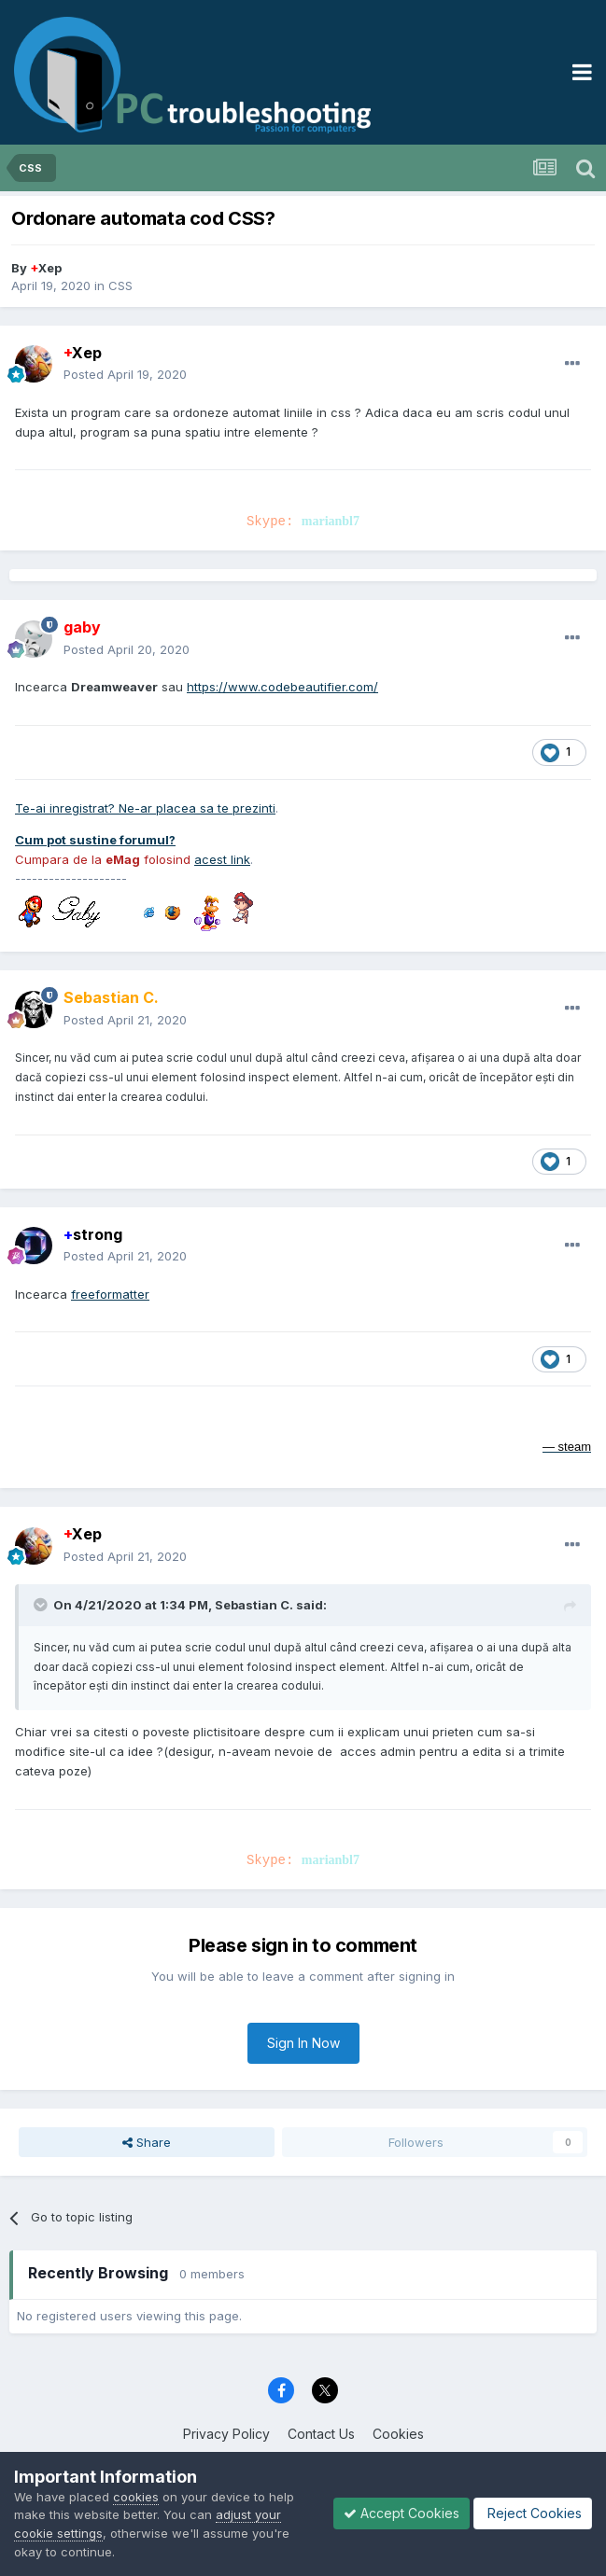  Describe the element at coordinates (226, 2434) in the screenshot. I see `Privacy Policy` at that location.